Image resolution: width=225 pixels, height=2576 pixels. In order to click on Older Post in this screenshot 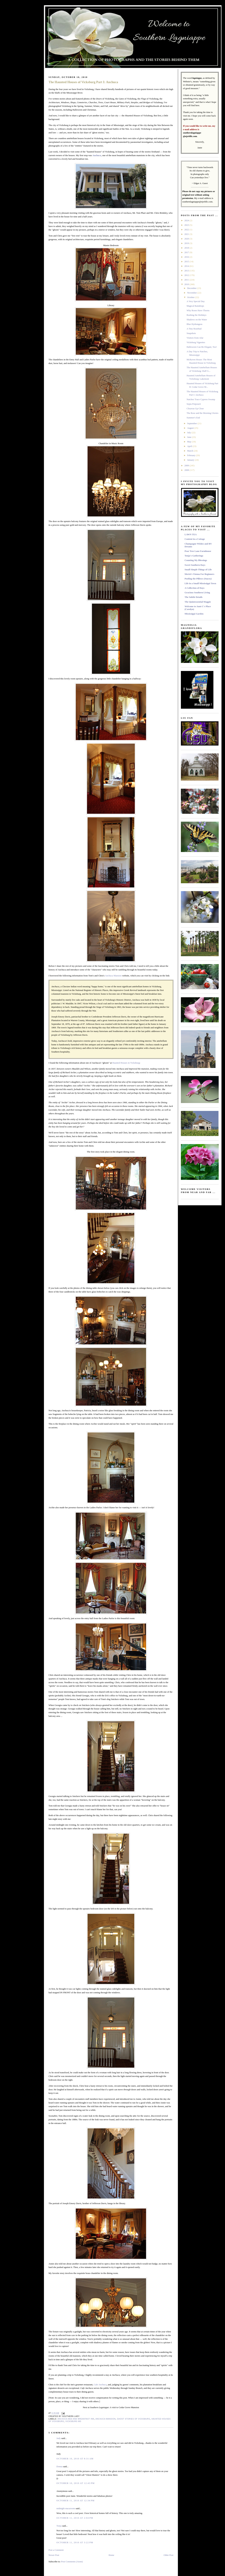, I will do `click(168, 2555)`.